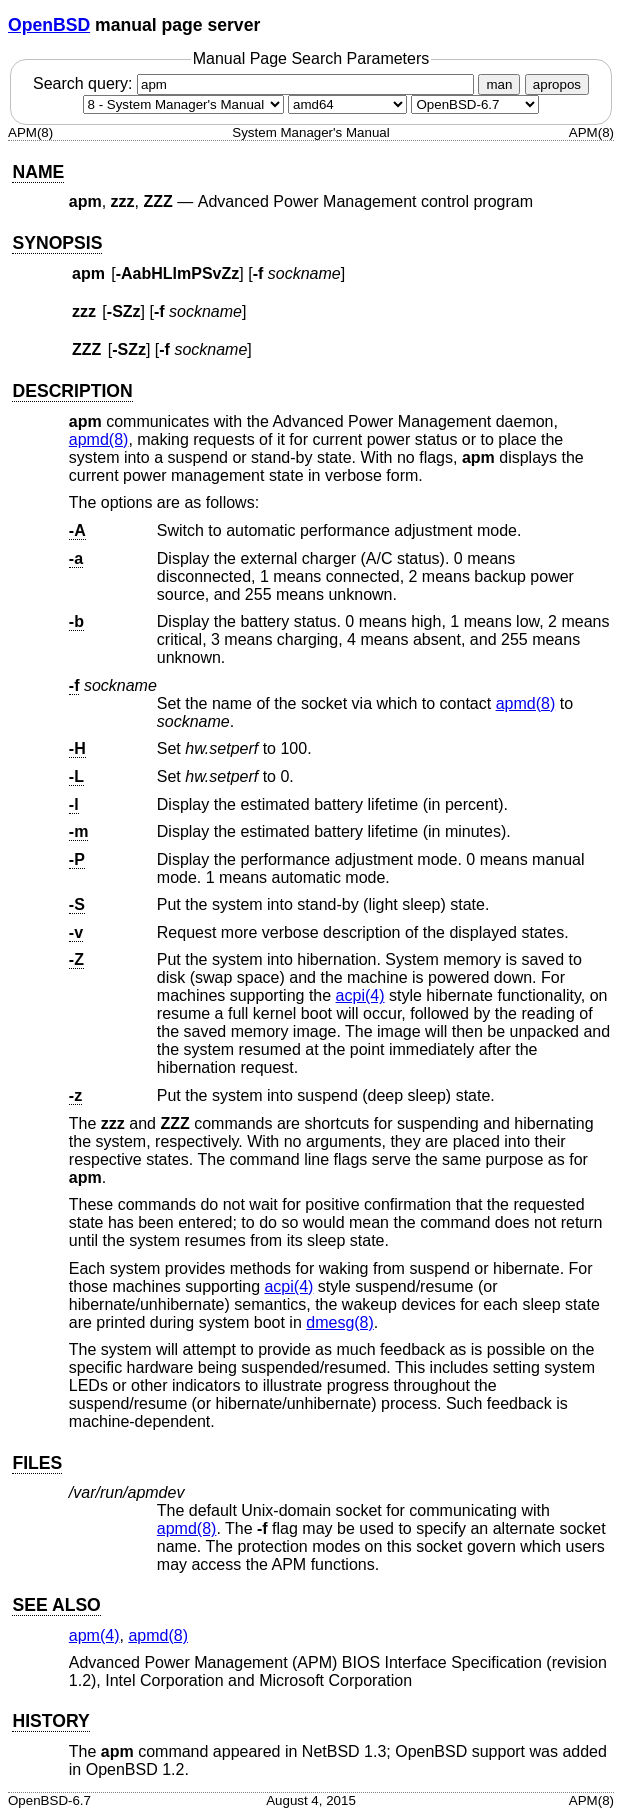 The image size is (622, 1816). I want to click on SEE ALSO, so click(56, 1605).